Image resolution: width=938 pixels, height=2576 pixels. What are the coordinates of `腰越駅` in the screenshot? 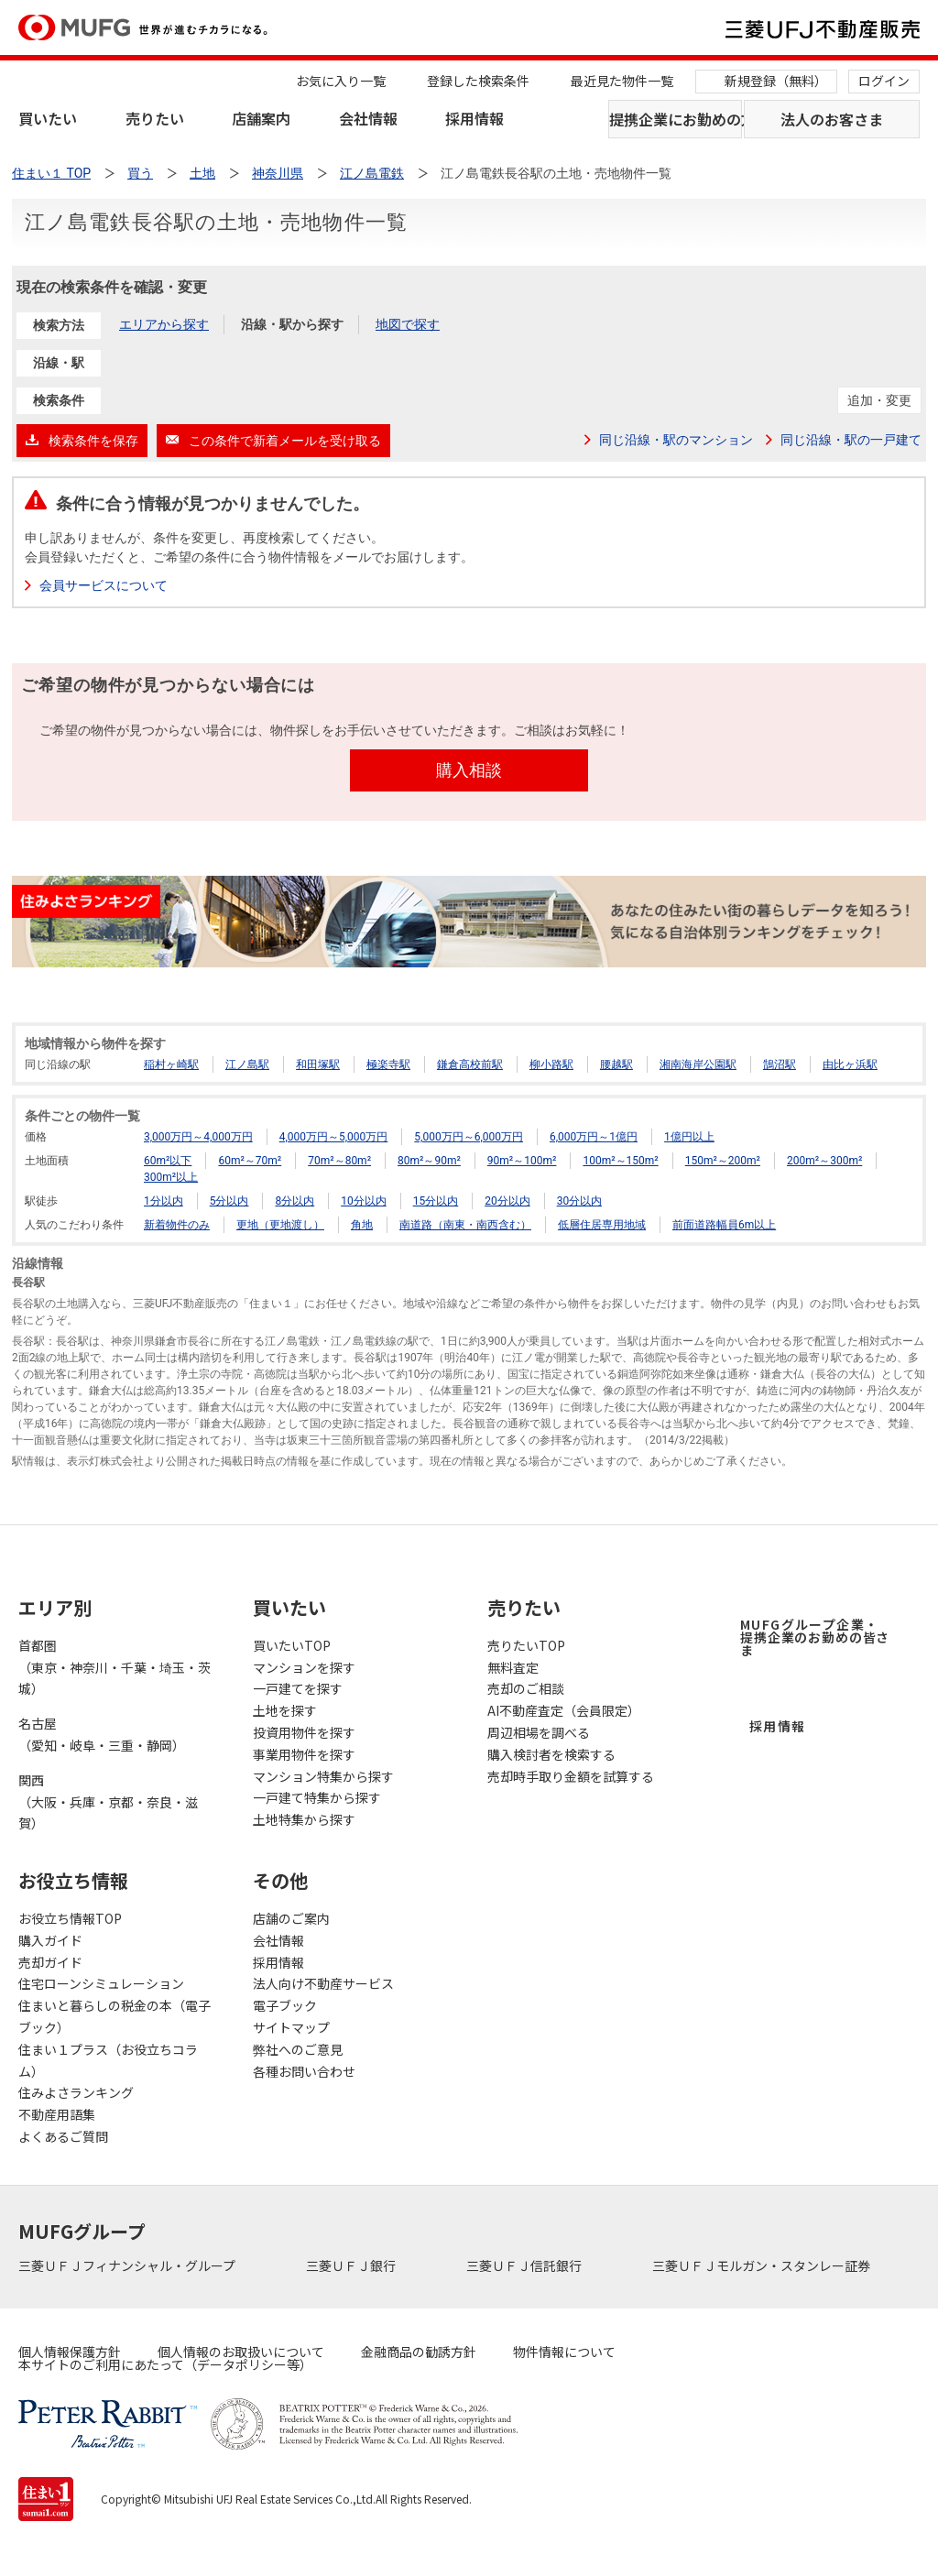 It's located at (616, 1064).